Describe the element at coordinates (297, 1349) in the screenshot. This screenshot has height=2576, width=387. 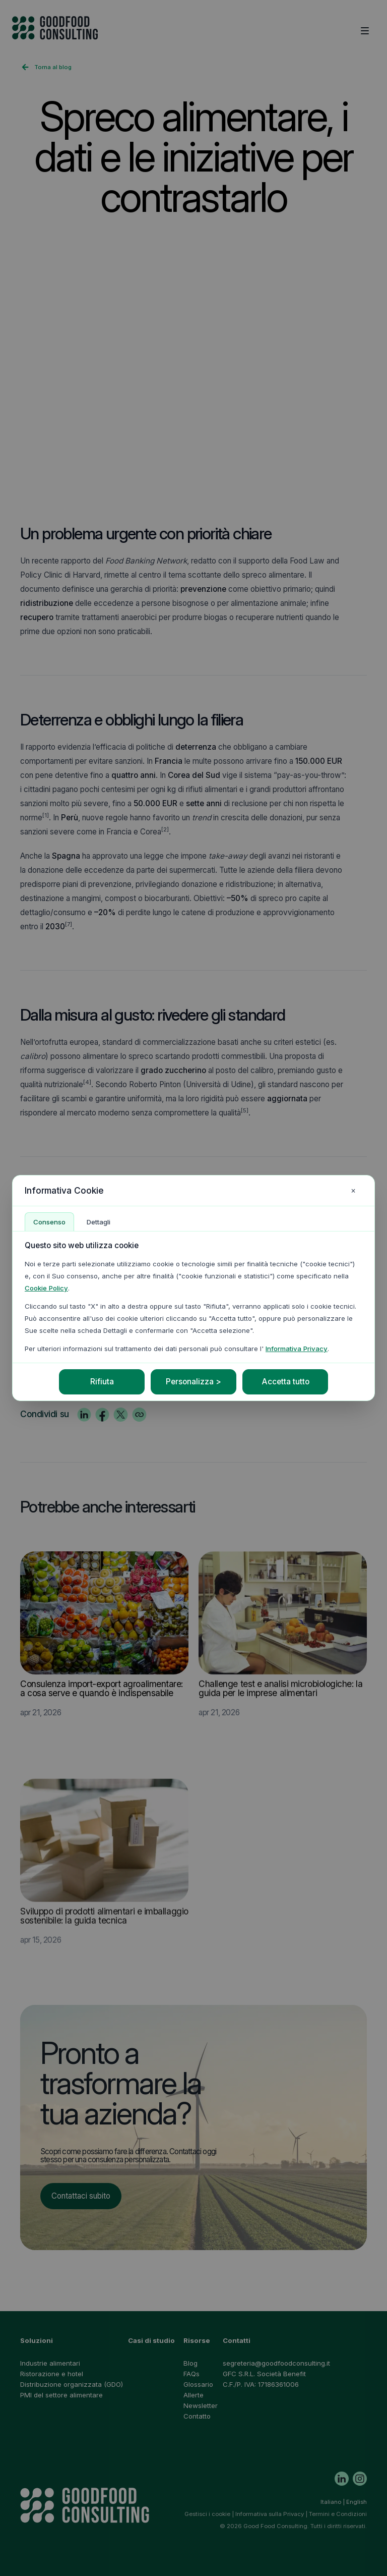
I see `Informativa Privacy` at that location.